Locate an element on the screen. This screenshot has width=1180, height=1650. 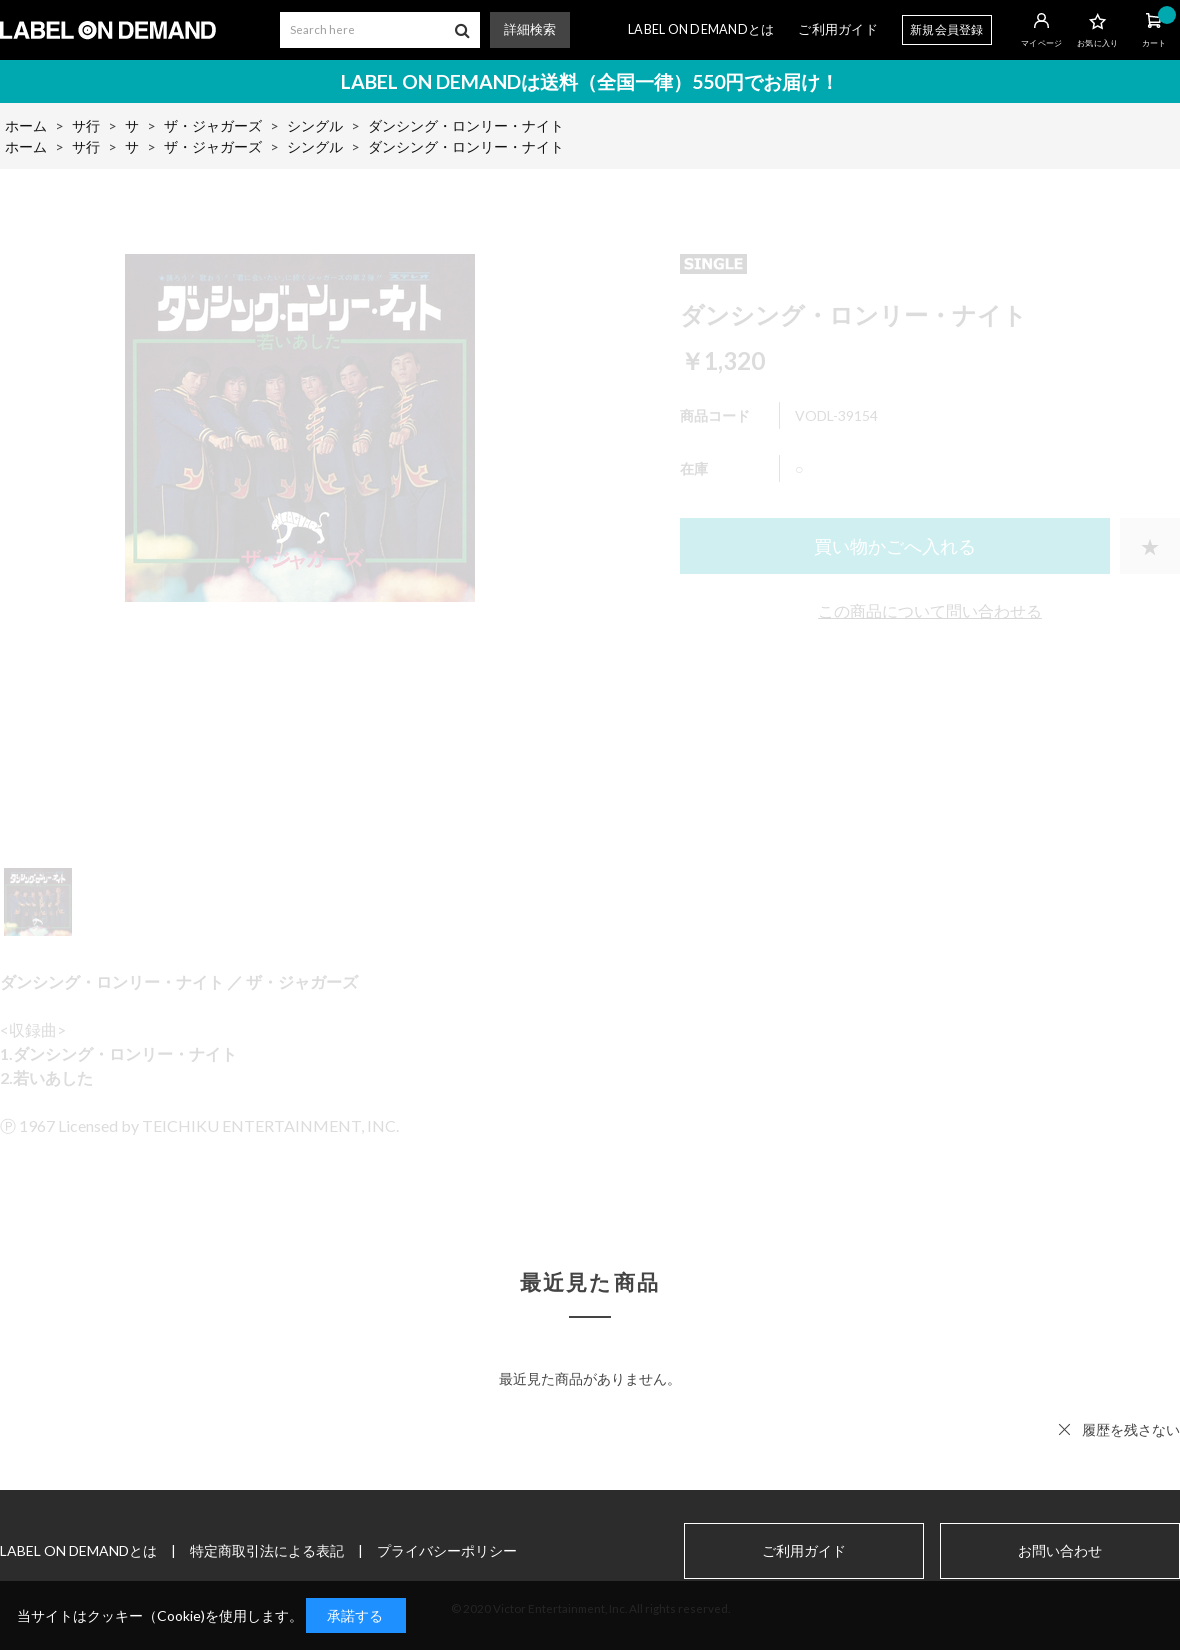
新規会員登録 is located at coordinates (947, 29).